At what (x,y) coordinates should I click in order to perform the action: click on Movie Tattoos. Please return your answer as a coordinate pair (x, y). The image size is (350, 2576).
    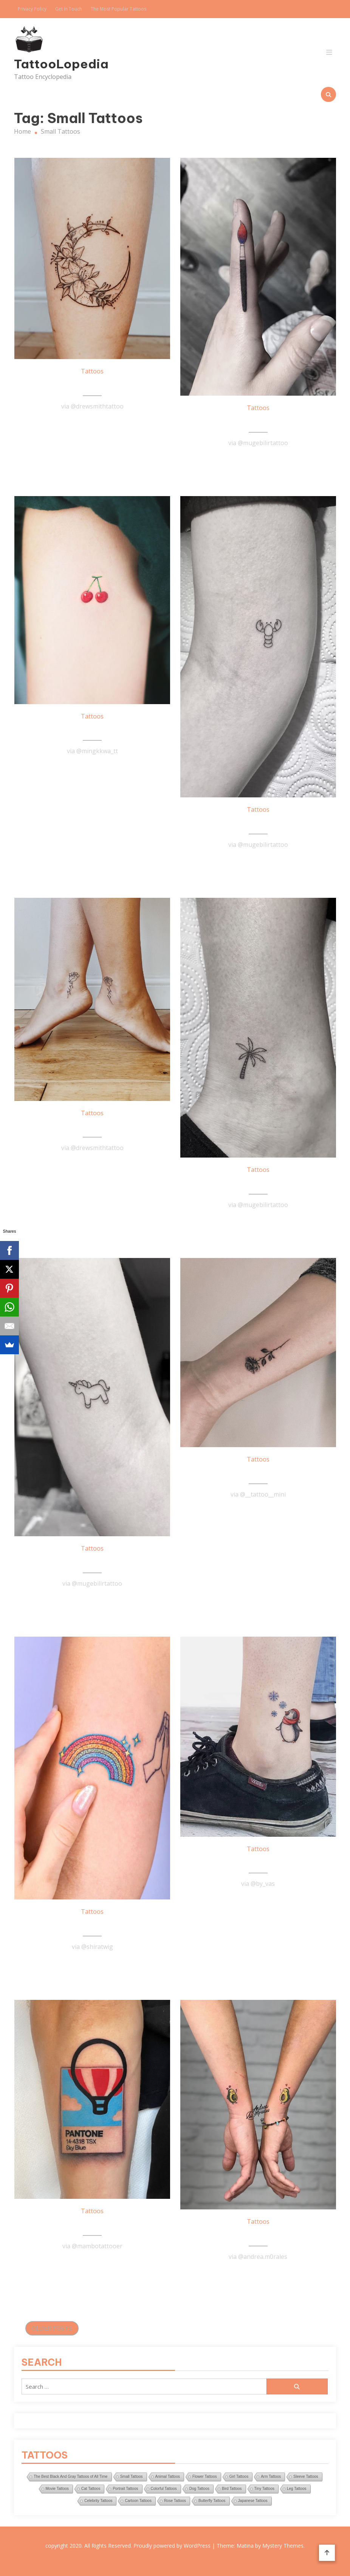
    Looking at the image, I should click on (57, 2489).